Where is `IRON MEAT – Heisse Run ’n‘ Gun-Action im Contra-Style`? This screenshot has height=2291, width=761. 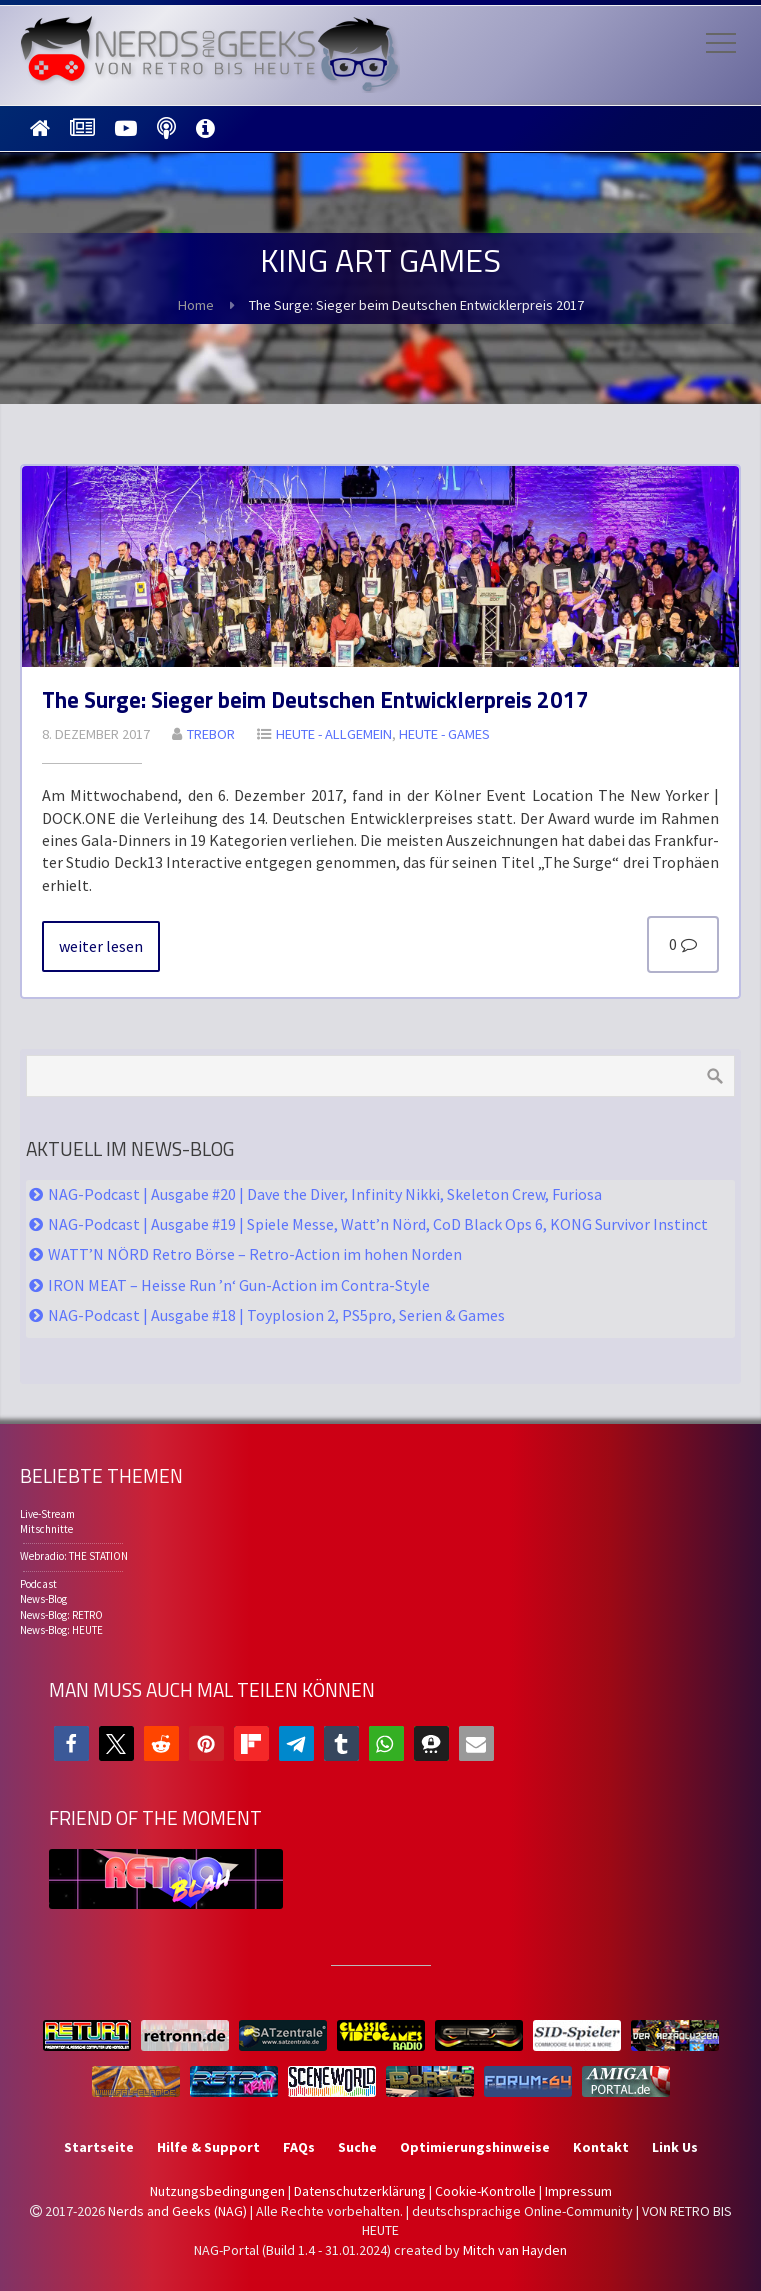 IRON MEAT – Heisse Run ’n‘ Gun-Action im Contra-Style is located at coordinates (239, 1285).